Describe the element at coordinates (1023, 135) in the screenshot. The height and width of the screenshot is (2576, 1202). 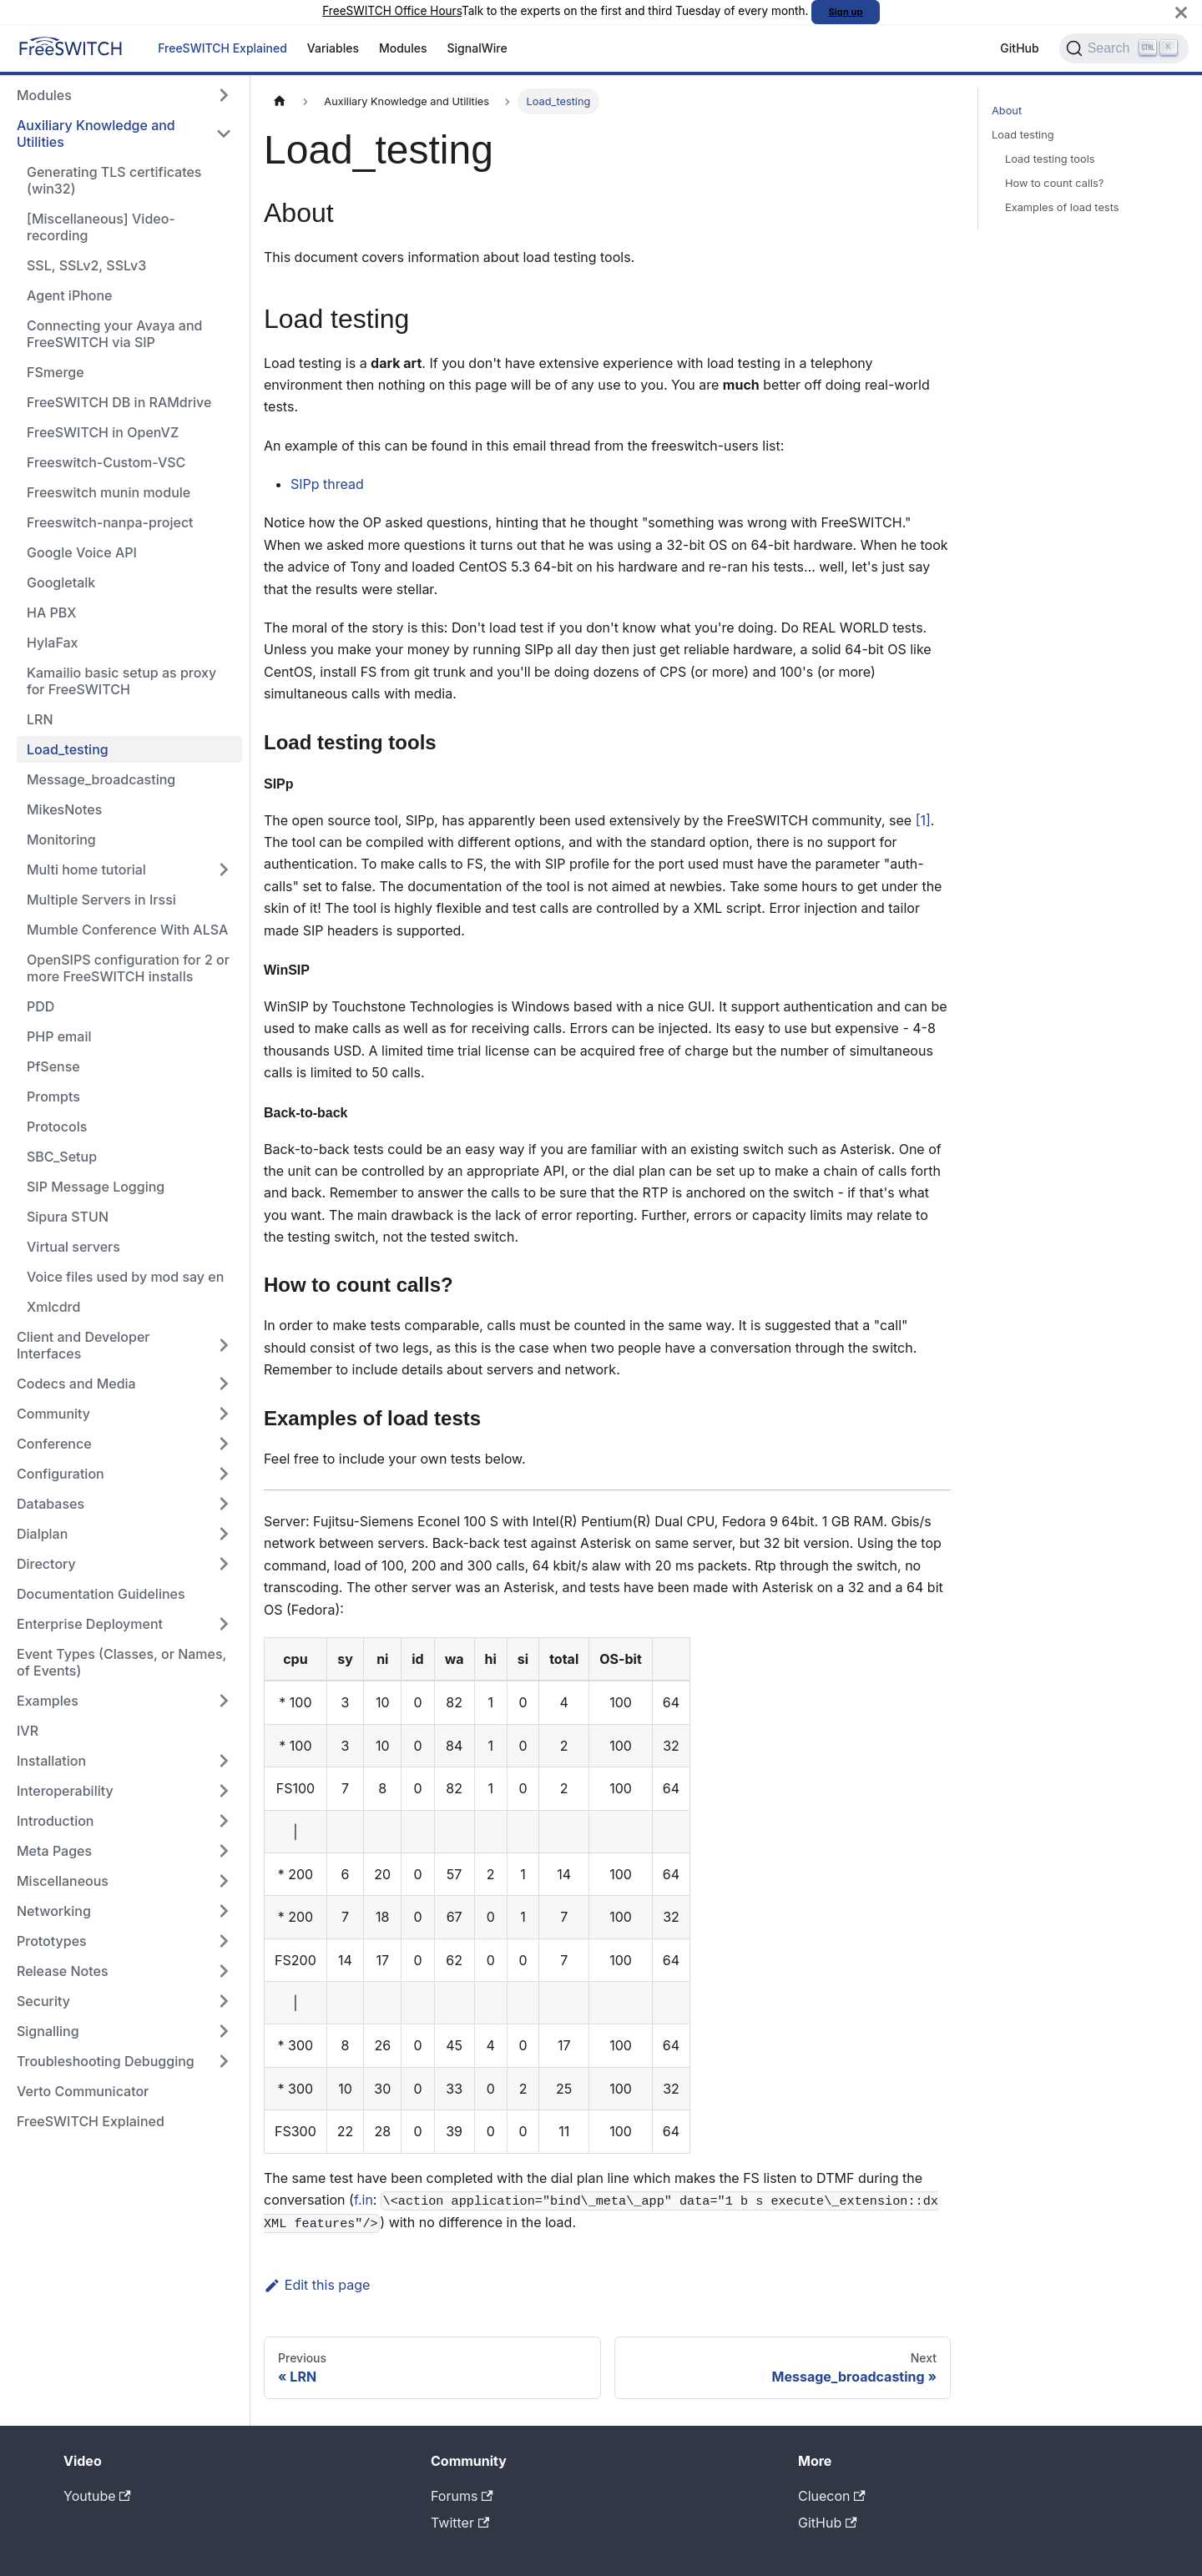
I see `Load testing` at that location.